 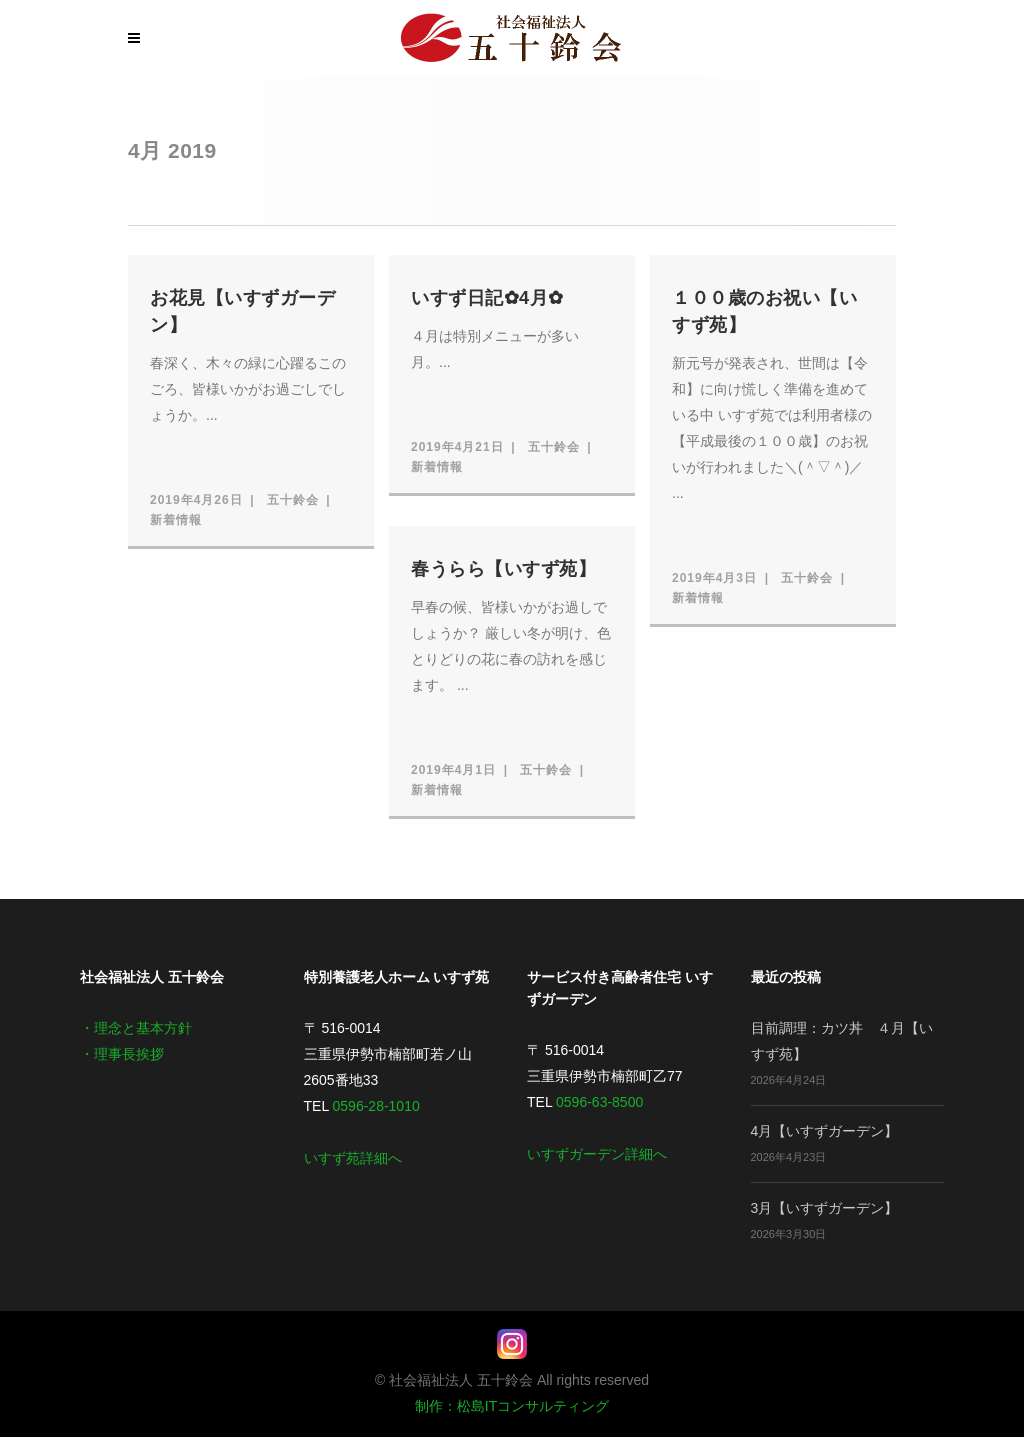 I want to click on ・理事長挨拶, so click(x=122, y=1054).